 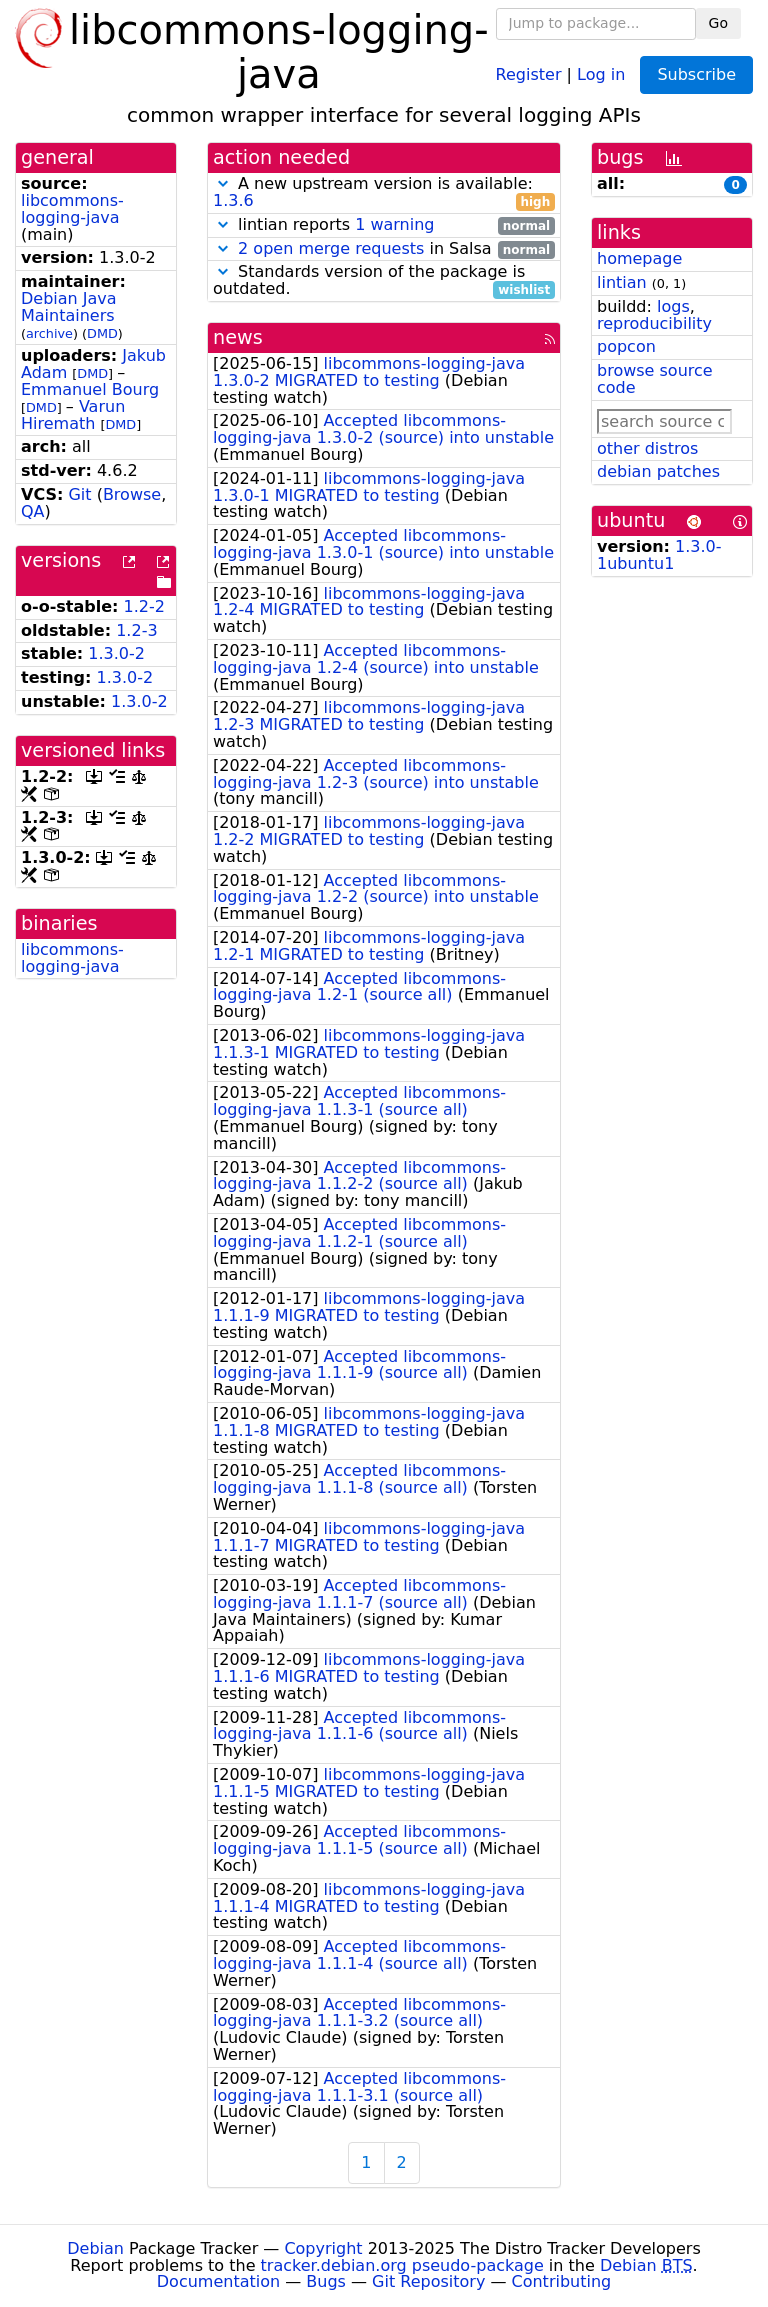 What do you see at coordinates (562, 2281) in the screenshot?
I see `Contributing` at bounding box center [562, 2281].